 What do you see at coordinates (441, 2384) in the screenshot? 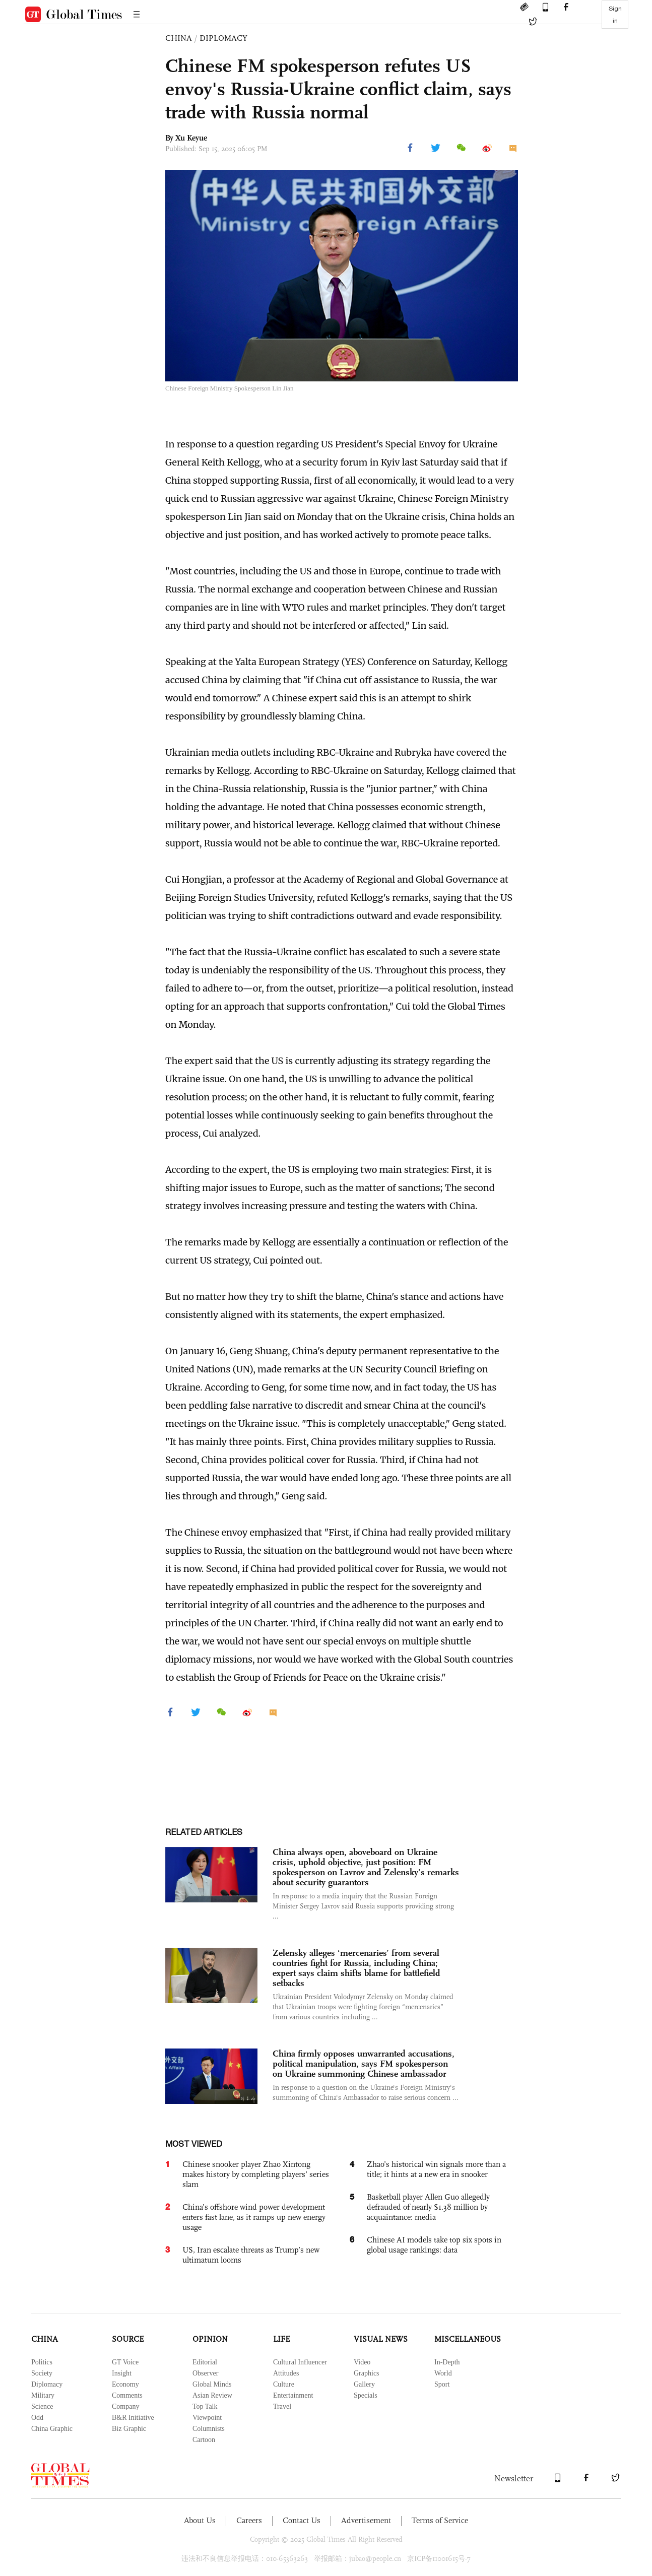
I see `Sport` at bounding box center [441, 2384].